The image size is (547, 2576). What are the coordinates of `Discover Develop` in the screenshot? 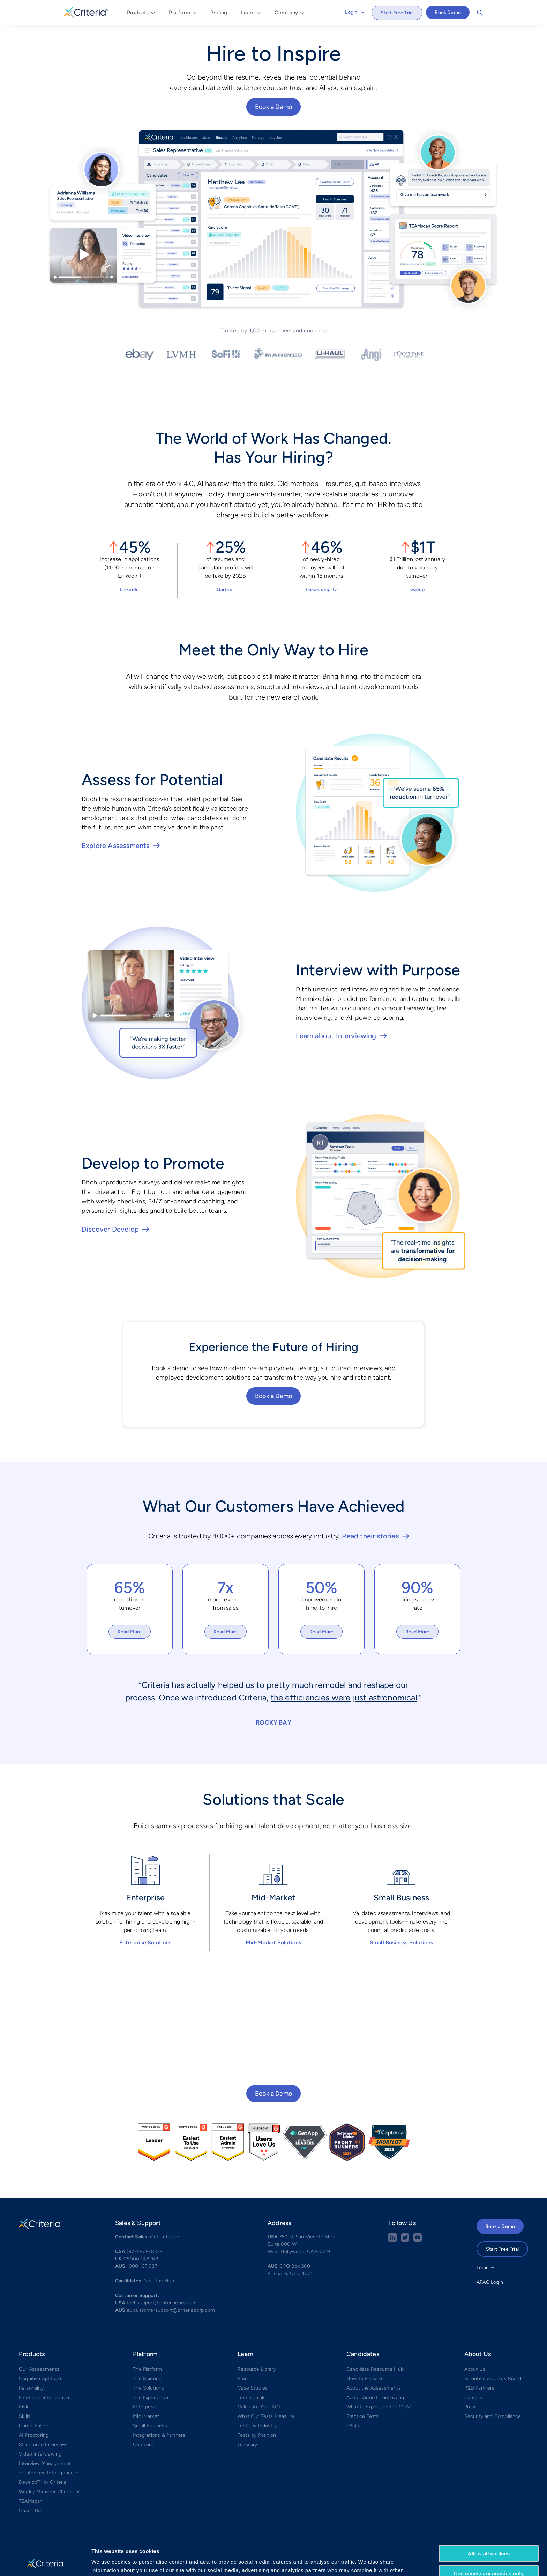 It's located at (110, 1229).